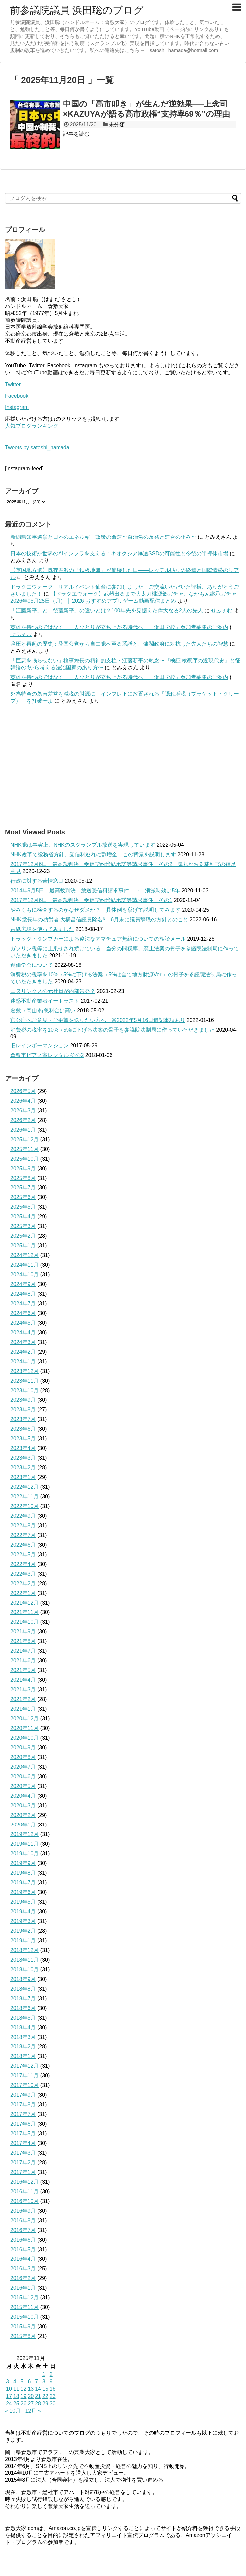 This screenshot has height=2576, width=246. Describe the element at coordinates (123, 766) in the screenshot. I see `[Advertisement]` at that location.